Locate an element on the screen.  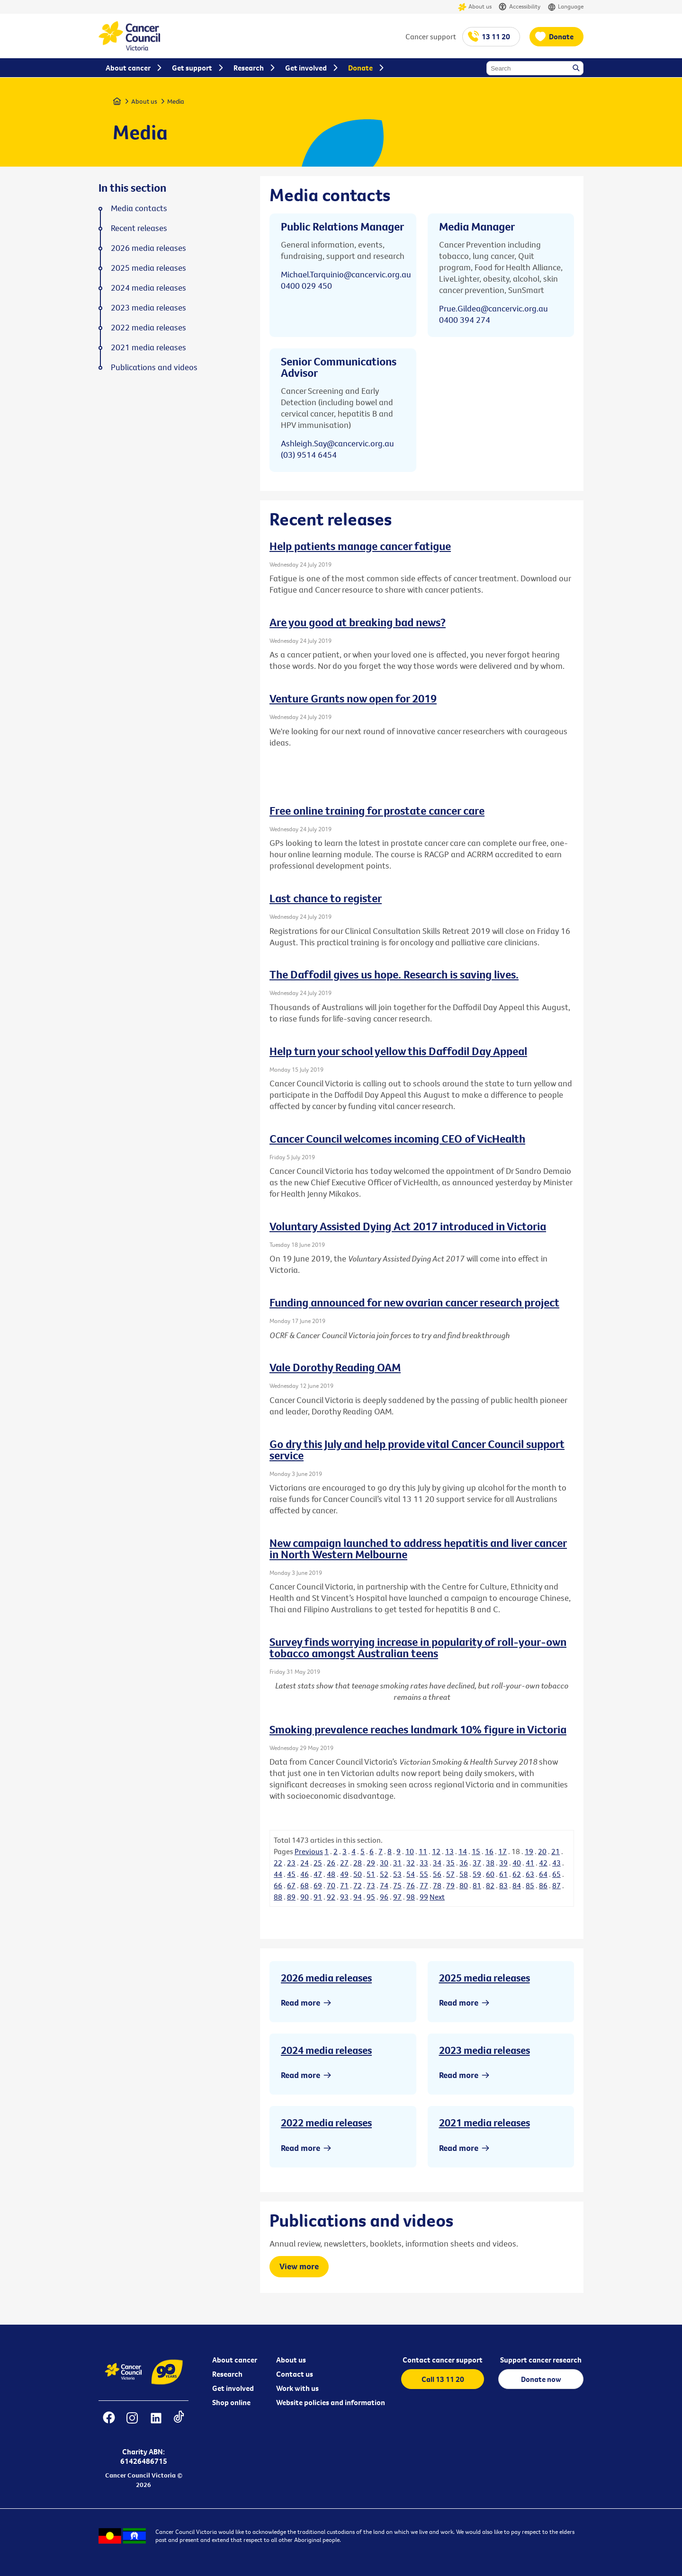
27 is located at coordinates (344, 1862).